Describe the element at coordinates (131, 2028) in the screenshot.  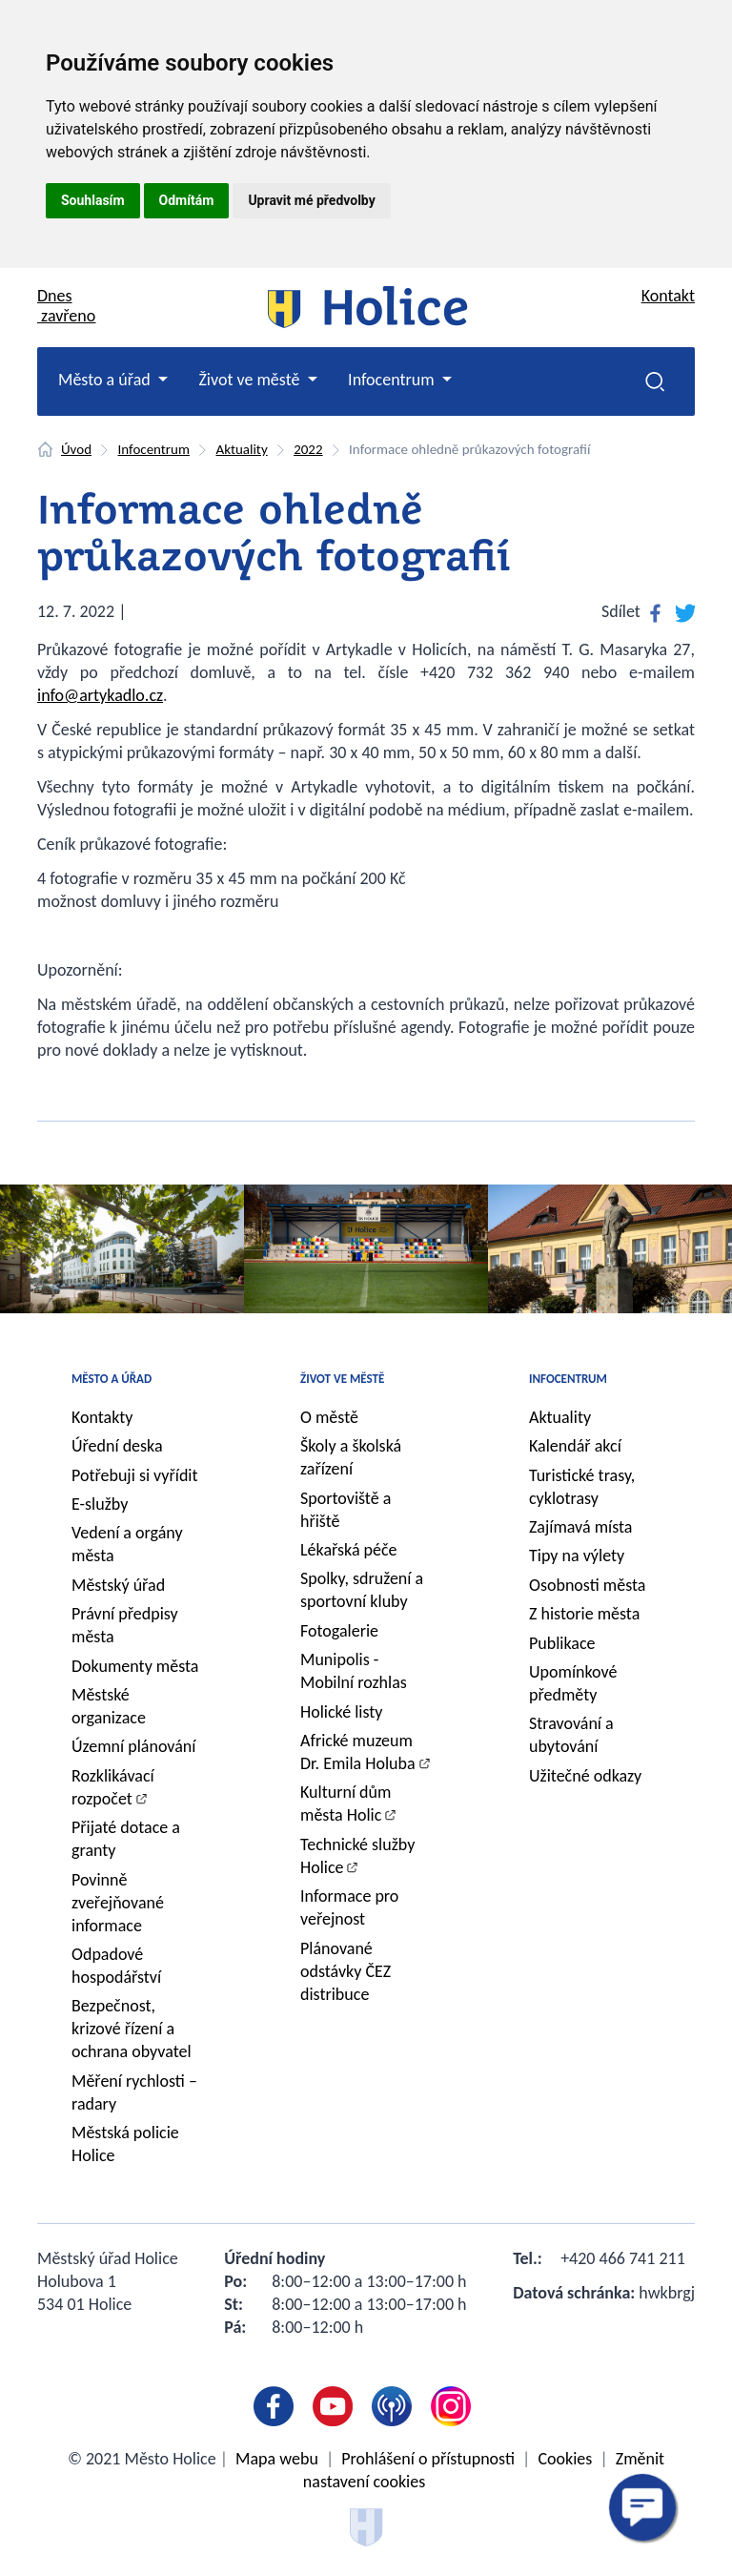
I see `Bezpečnost, krizové řízení a ochrana obyvatel` at that location.